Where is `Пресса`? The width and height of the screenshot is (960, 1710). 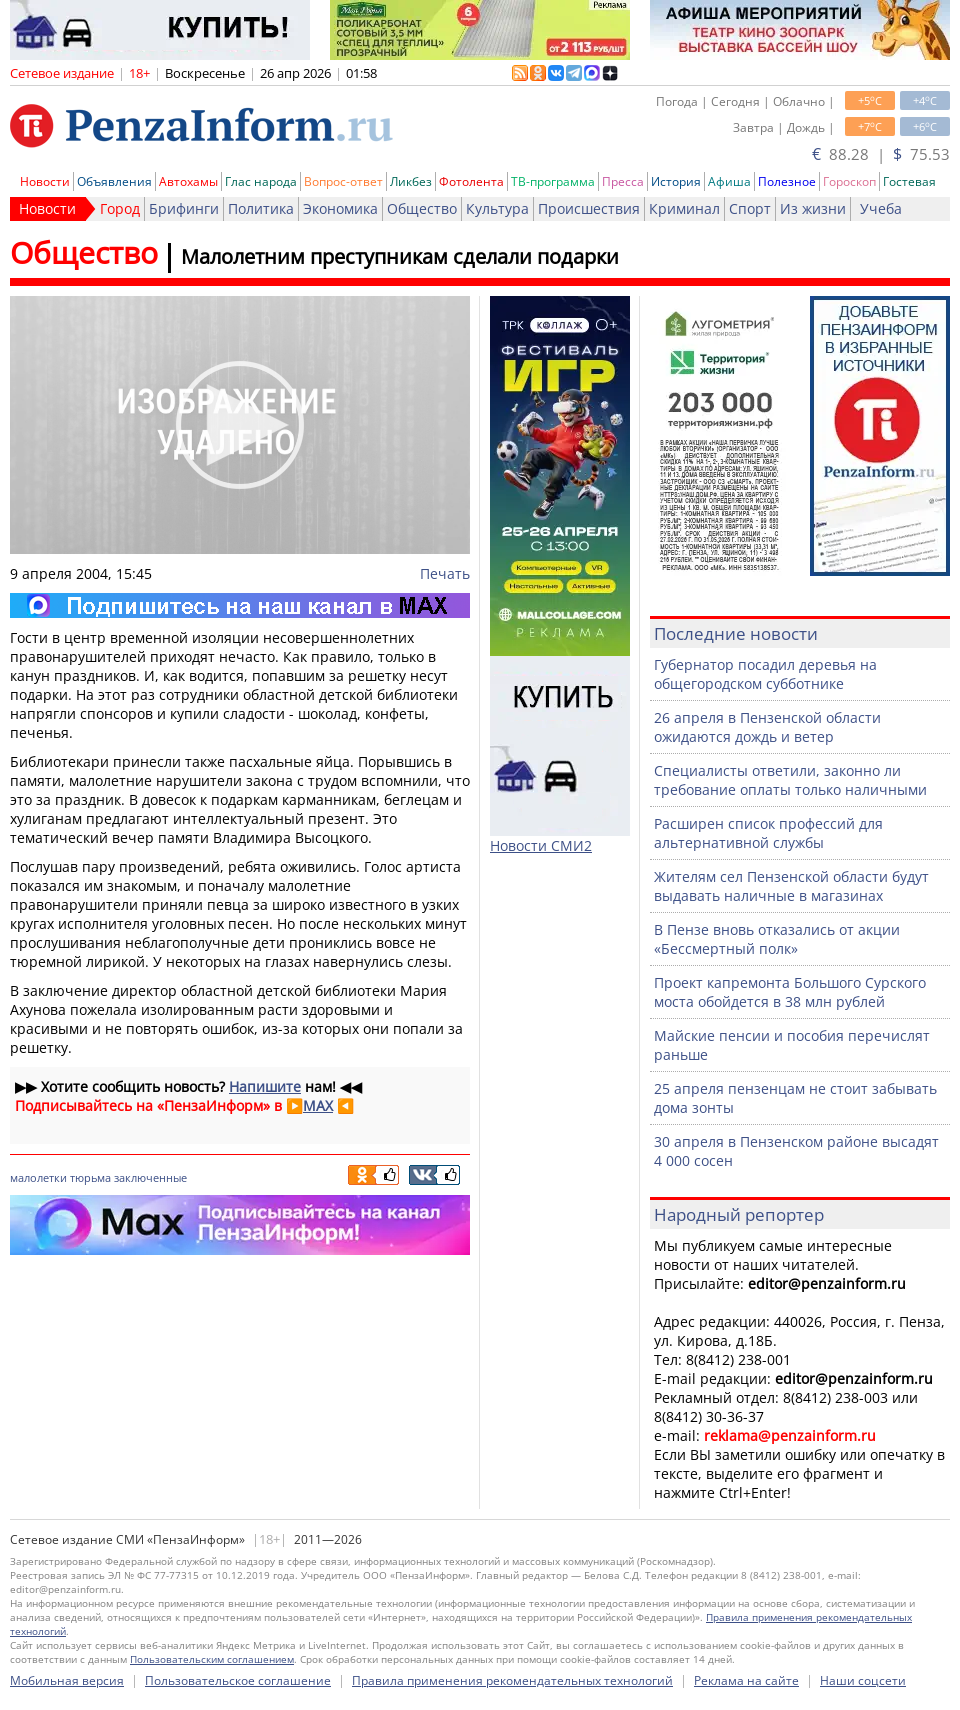 Пресса is located at coordinates (623, 181).